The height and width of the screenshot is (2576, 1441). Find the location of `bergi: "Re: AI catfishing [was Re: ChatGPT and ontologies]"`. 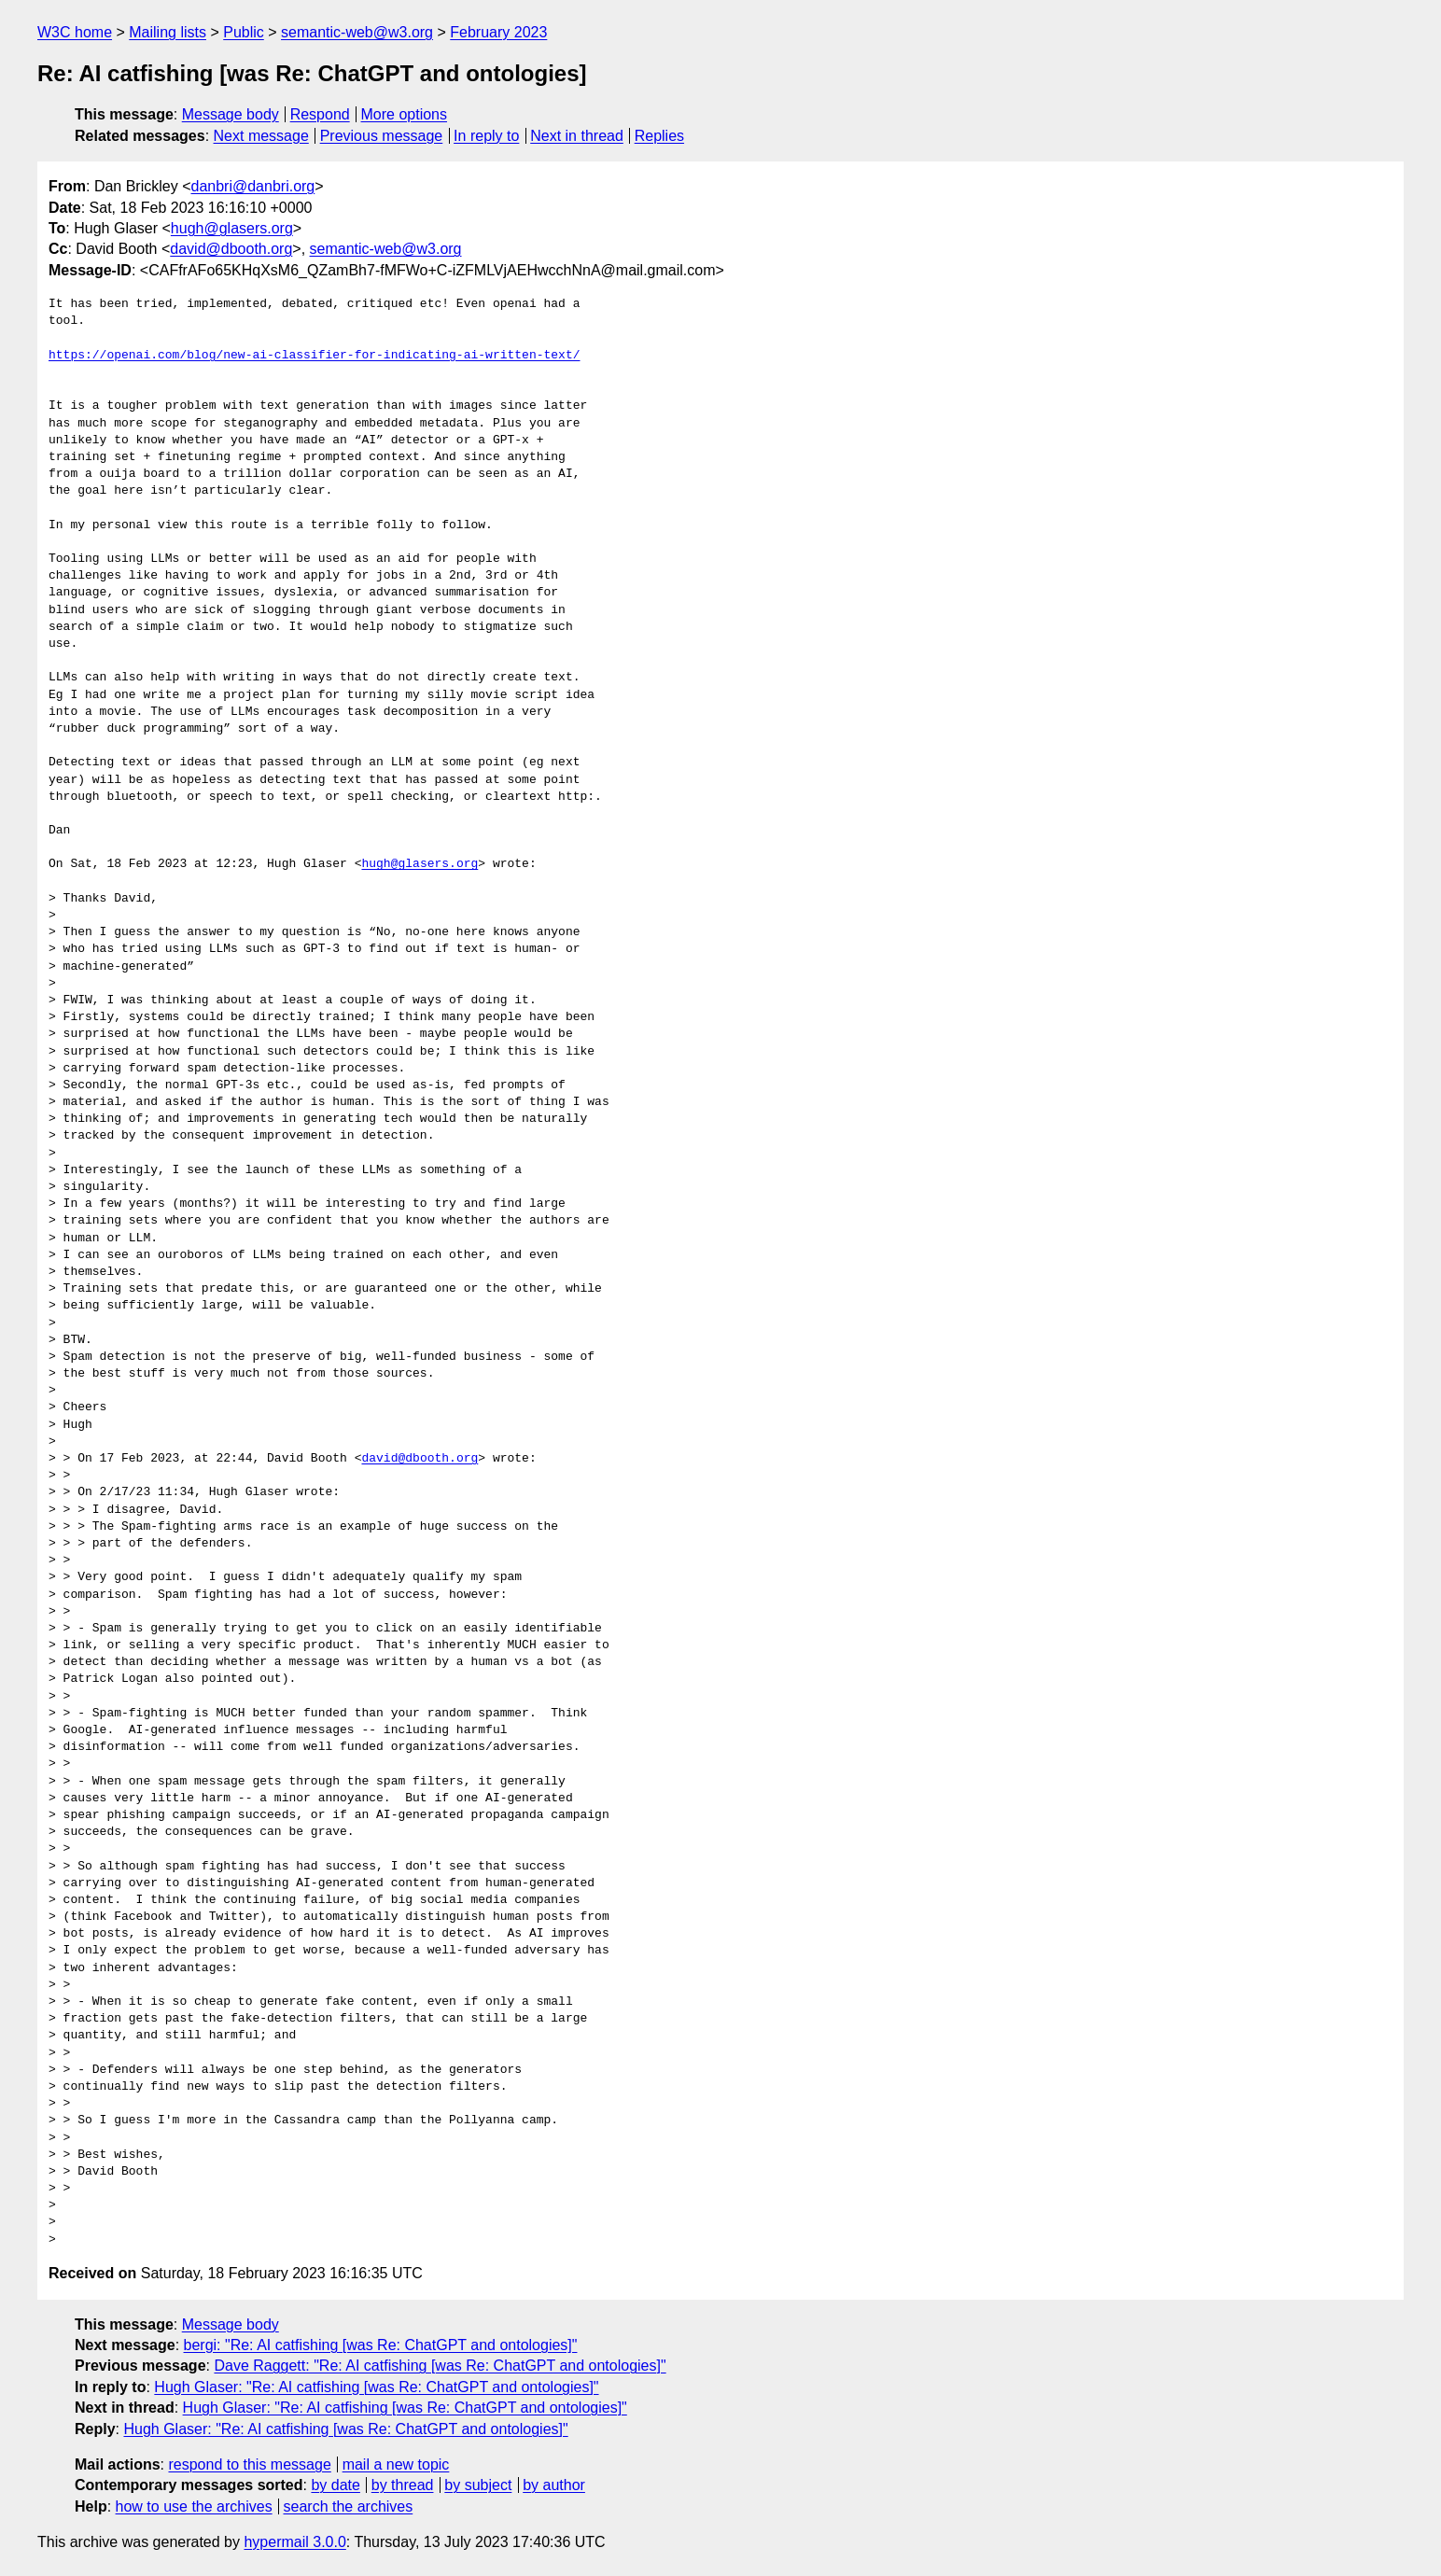

bergi: "Re: AI catfishing [was Re: ChatGPT and ontologies]" is located at coordinates (381, 2345).